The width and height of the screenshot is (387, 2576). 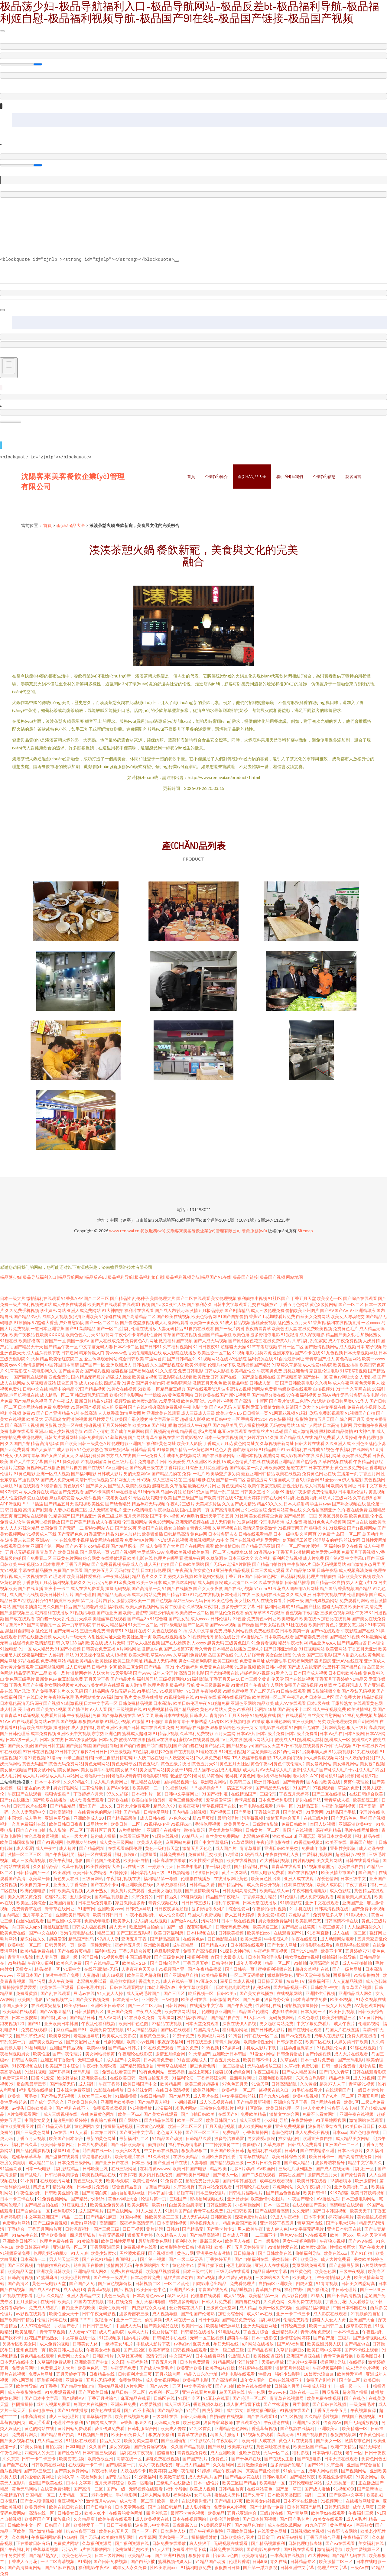 I want to click on 欧美日韩自拍, so click(x=136, y=1859).